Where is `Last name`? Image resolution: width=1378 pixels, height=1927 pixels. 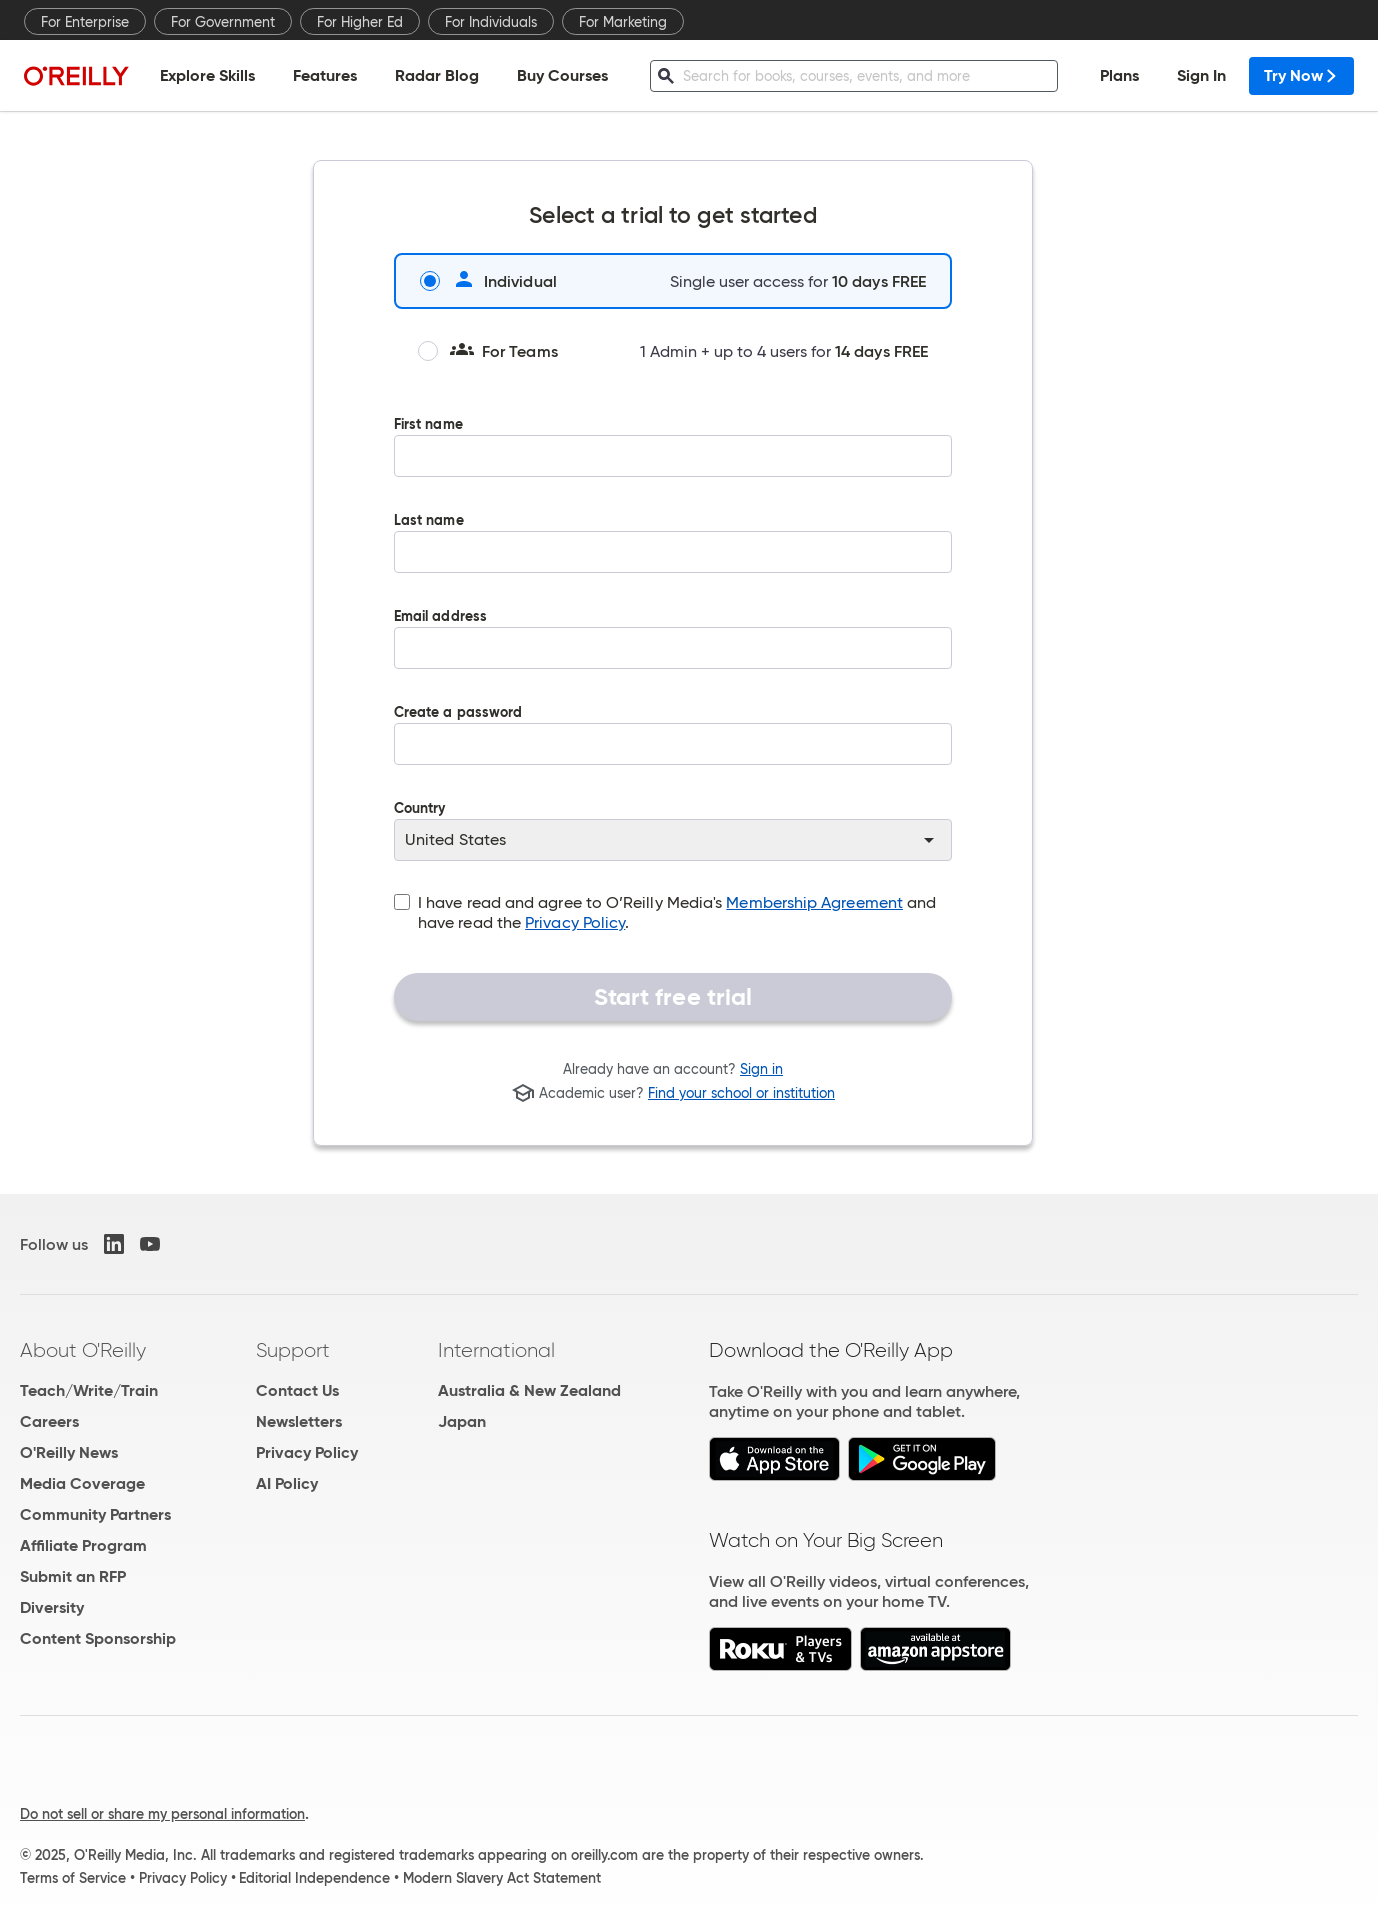
Last name is located at coordinates (673, 557).